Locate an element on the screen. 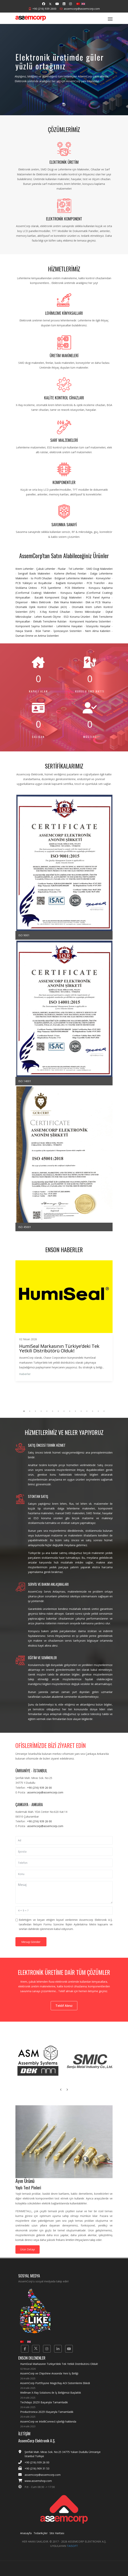 This screenshot has width=128, height=2576. Elek ve PCB Yıkama is located at coordinates (94, 602).